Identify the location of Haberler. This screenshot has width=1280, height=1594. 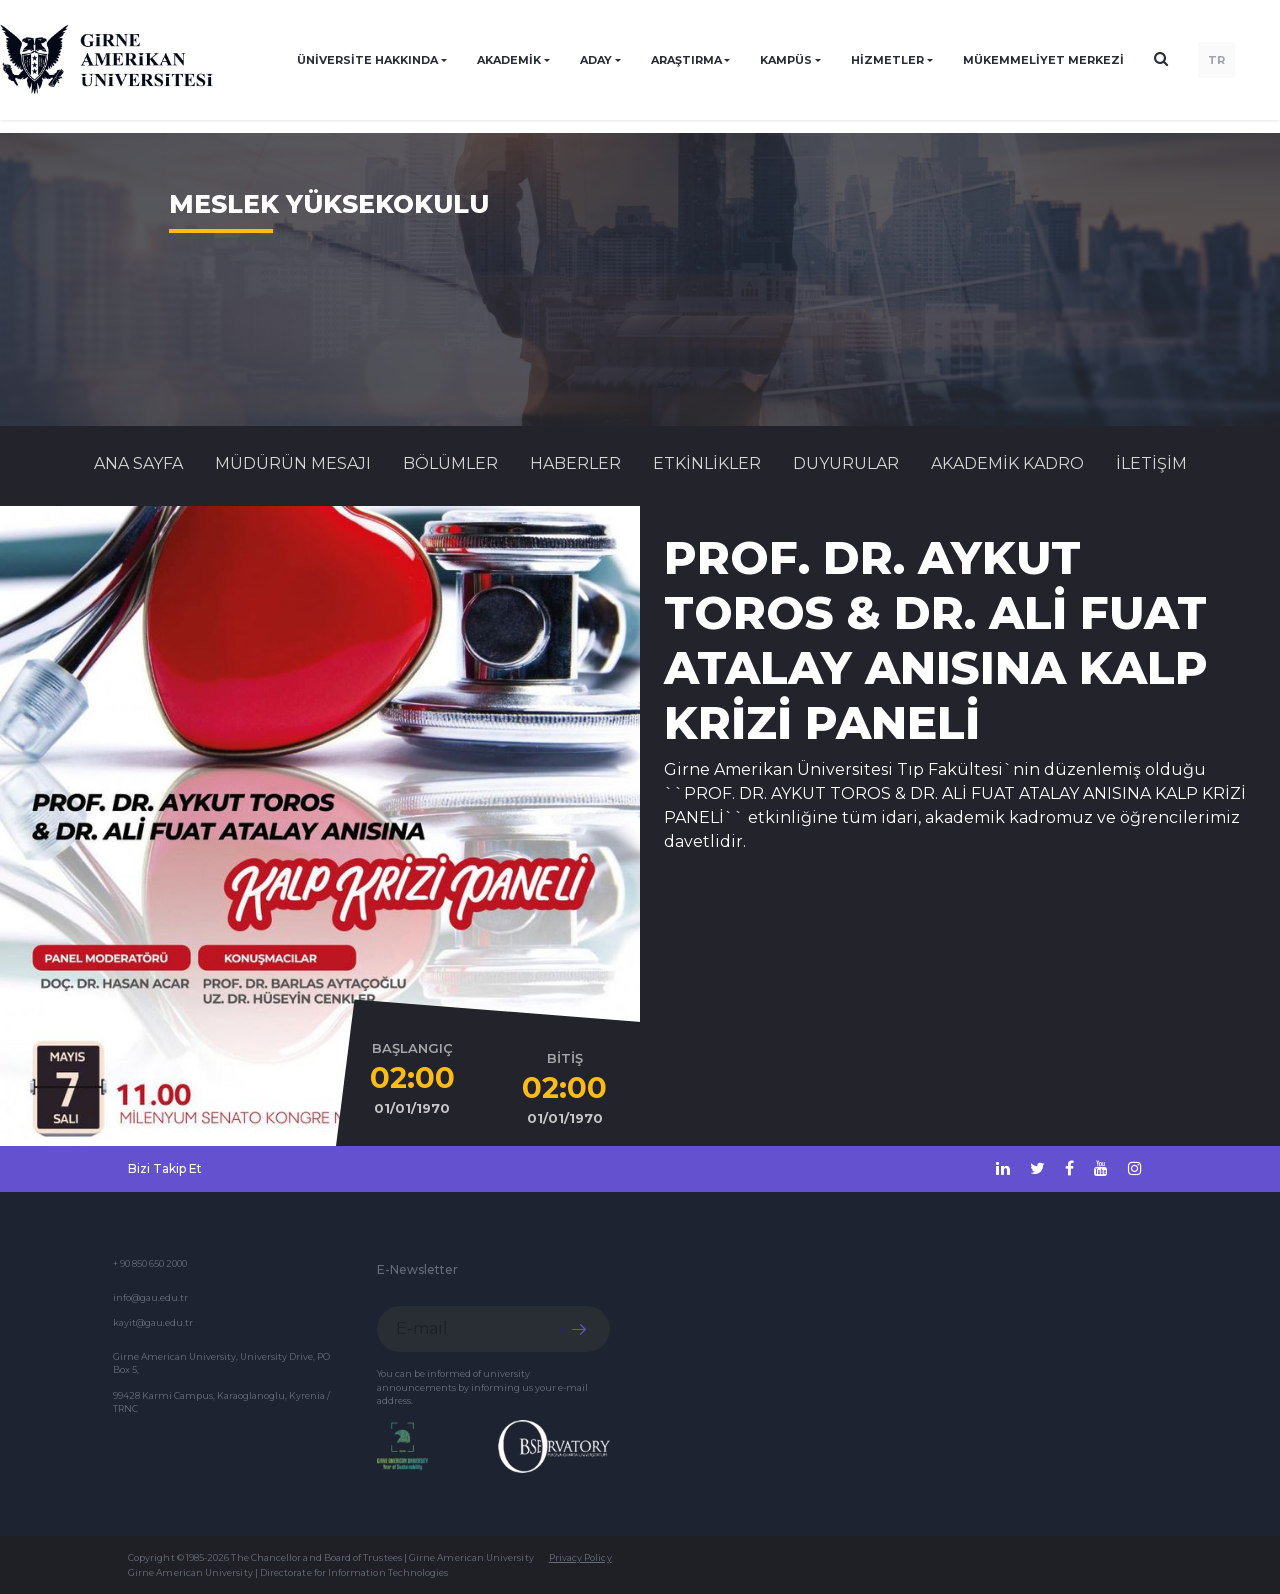
(575, 463).